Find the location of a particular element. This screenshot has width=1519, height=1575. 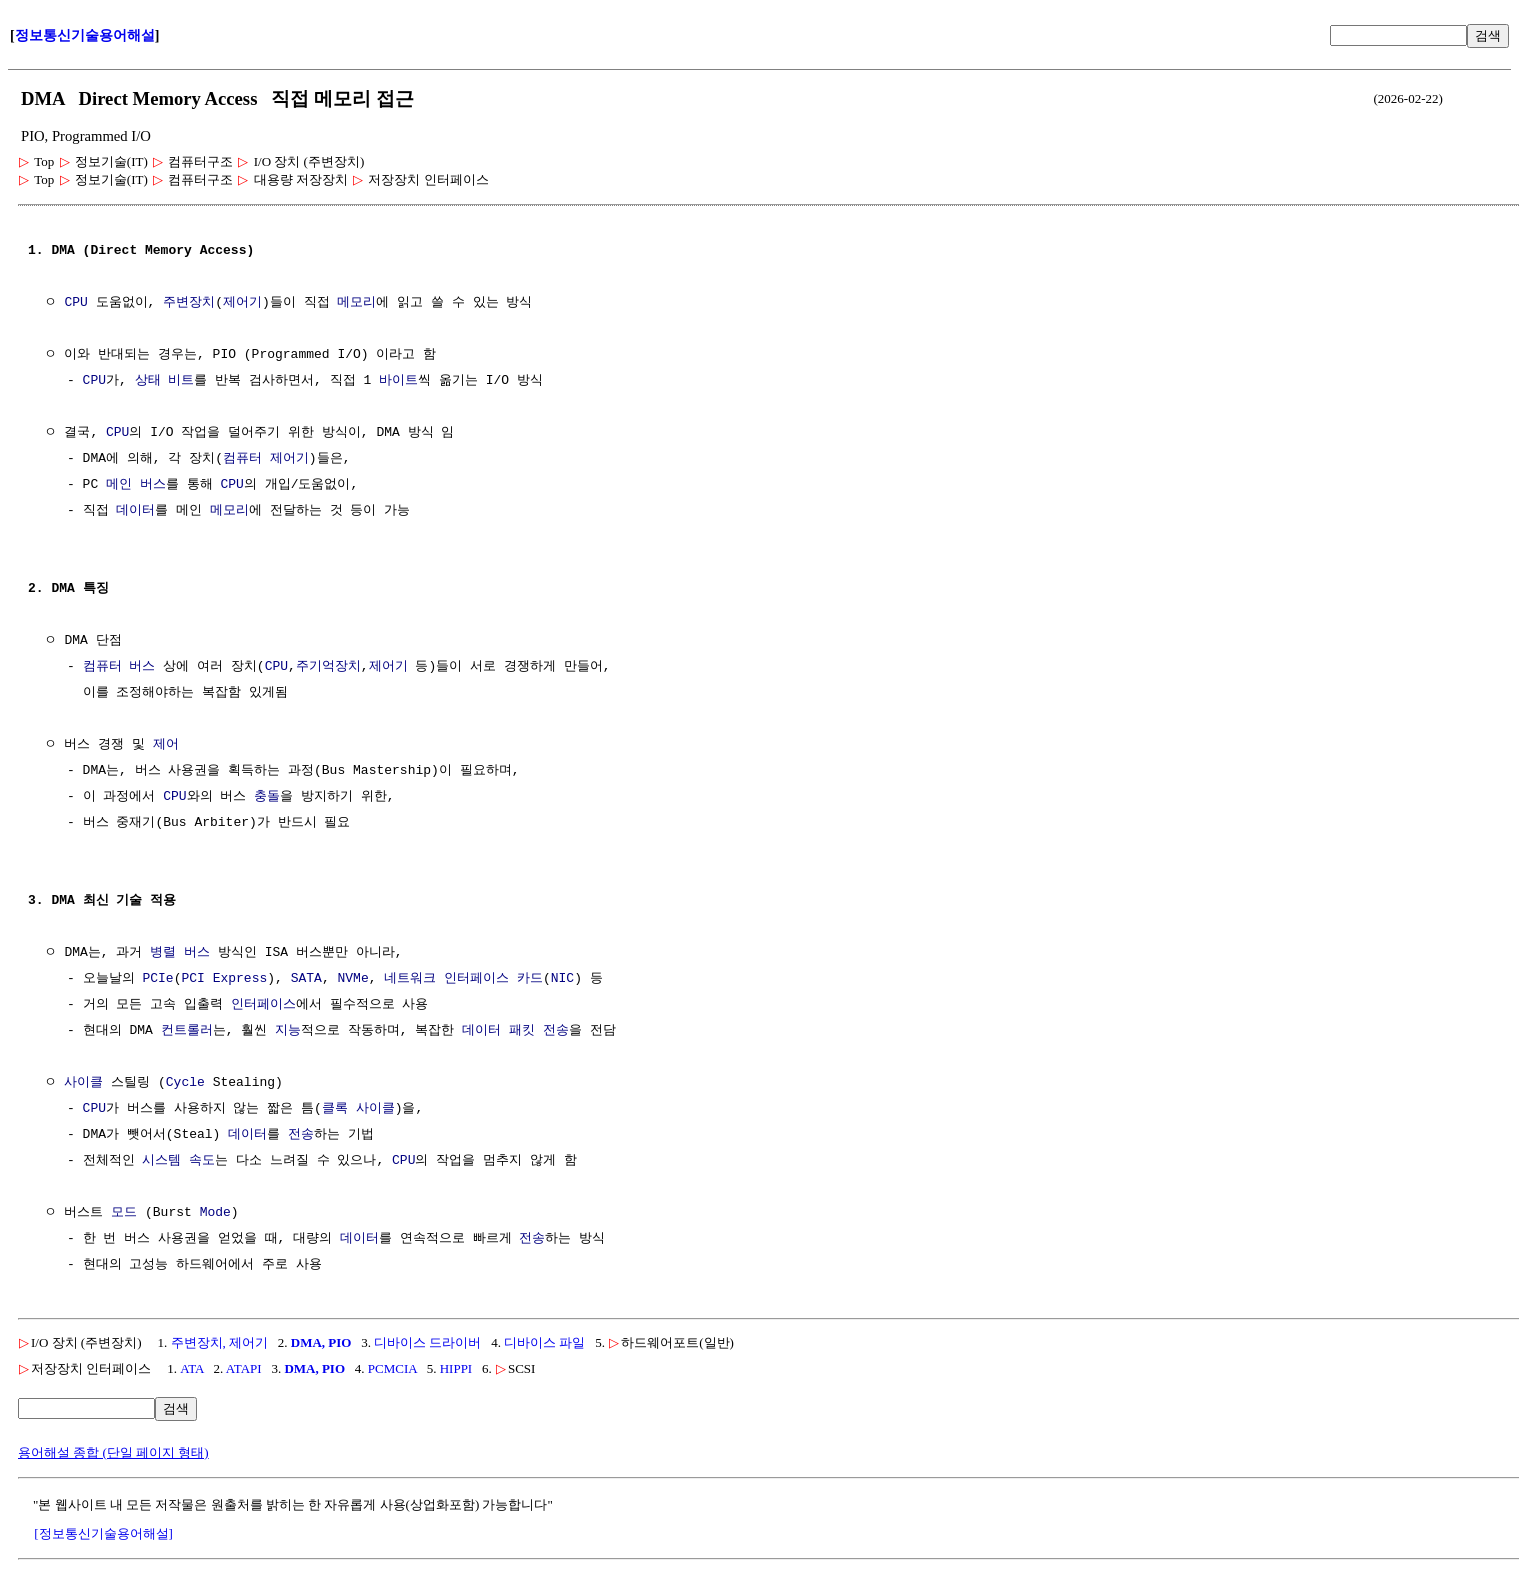

속도 is located at coordinates (202, 1161).